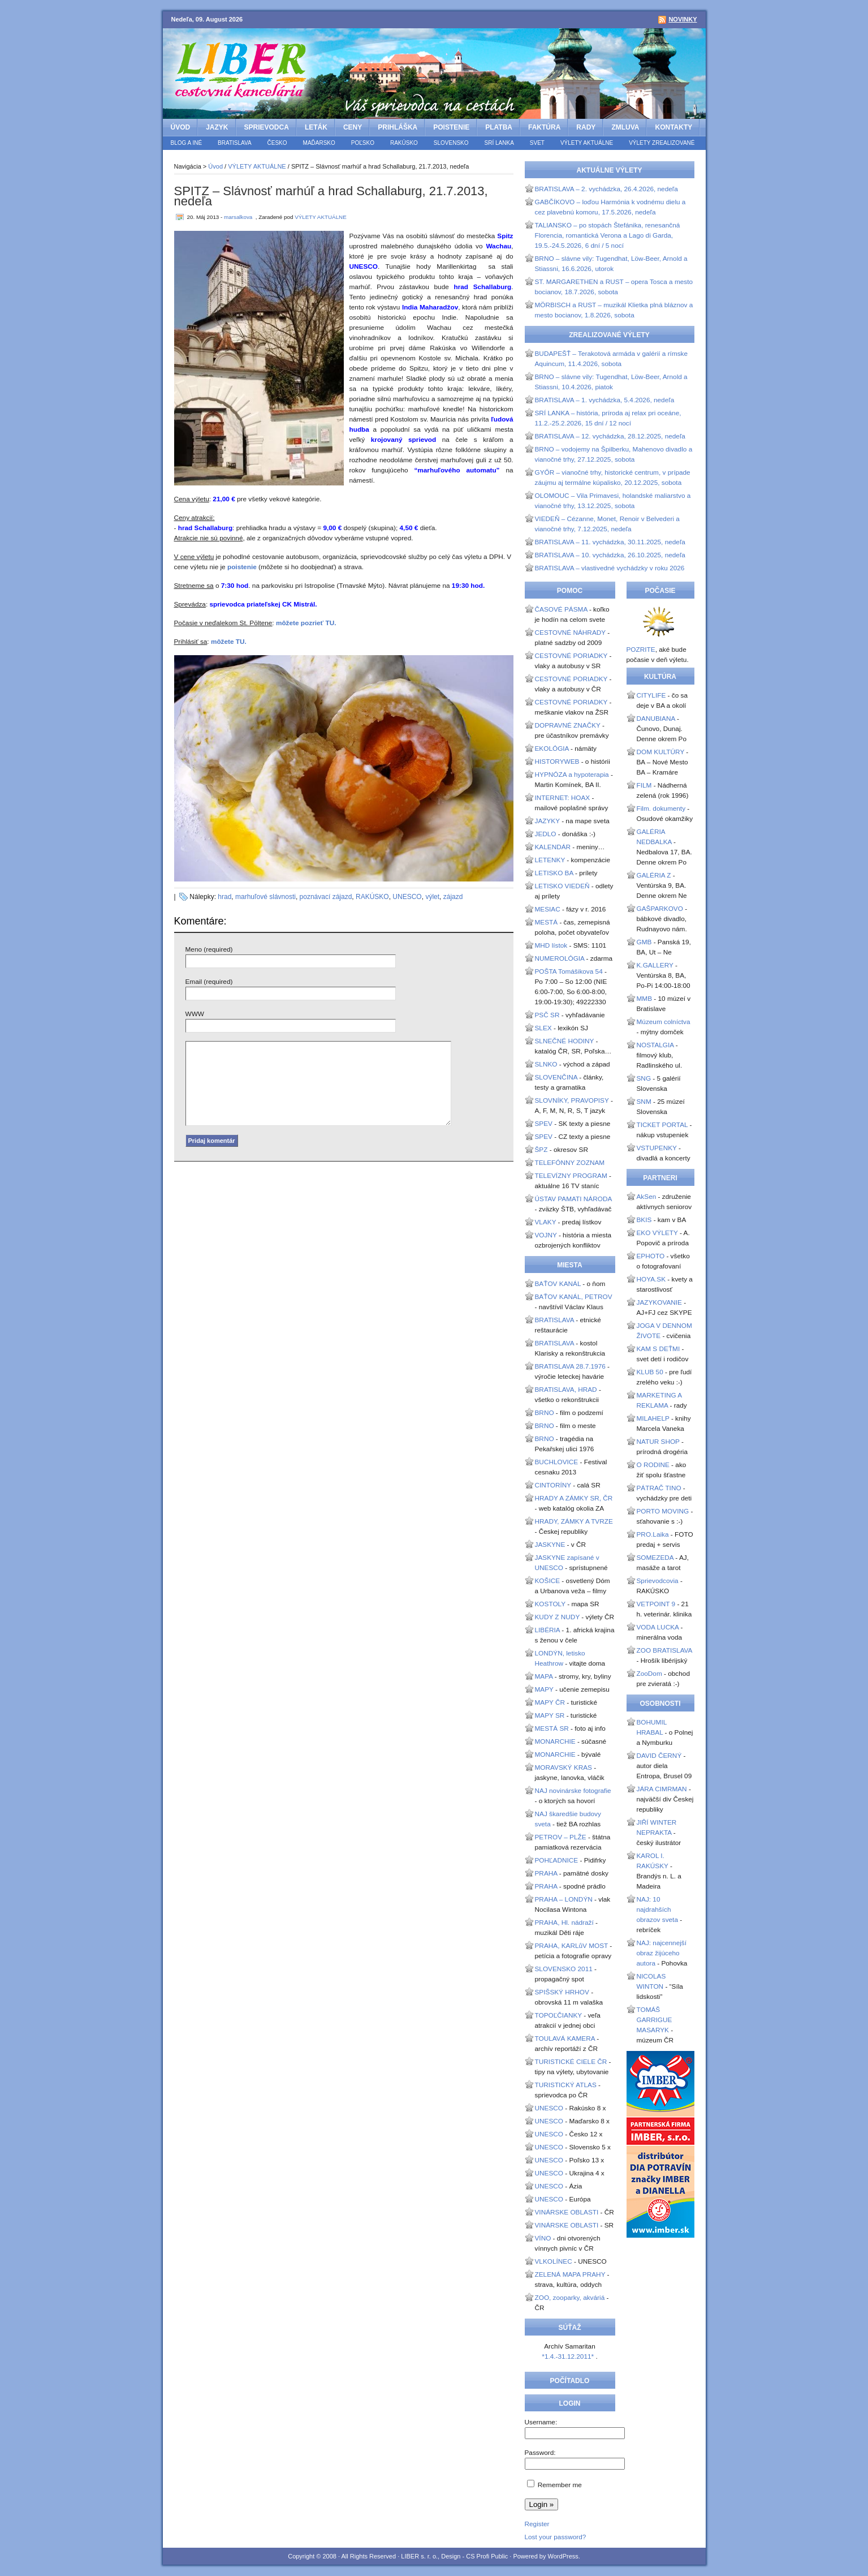 This screenshot has width=868, height=2576. What do you see at coordinates (558, 1284) in the screenshot?
I see `BAŤOV KANÁL` at bounding box center [558, 1284].